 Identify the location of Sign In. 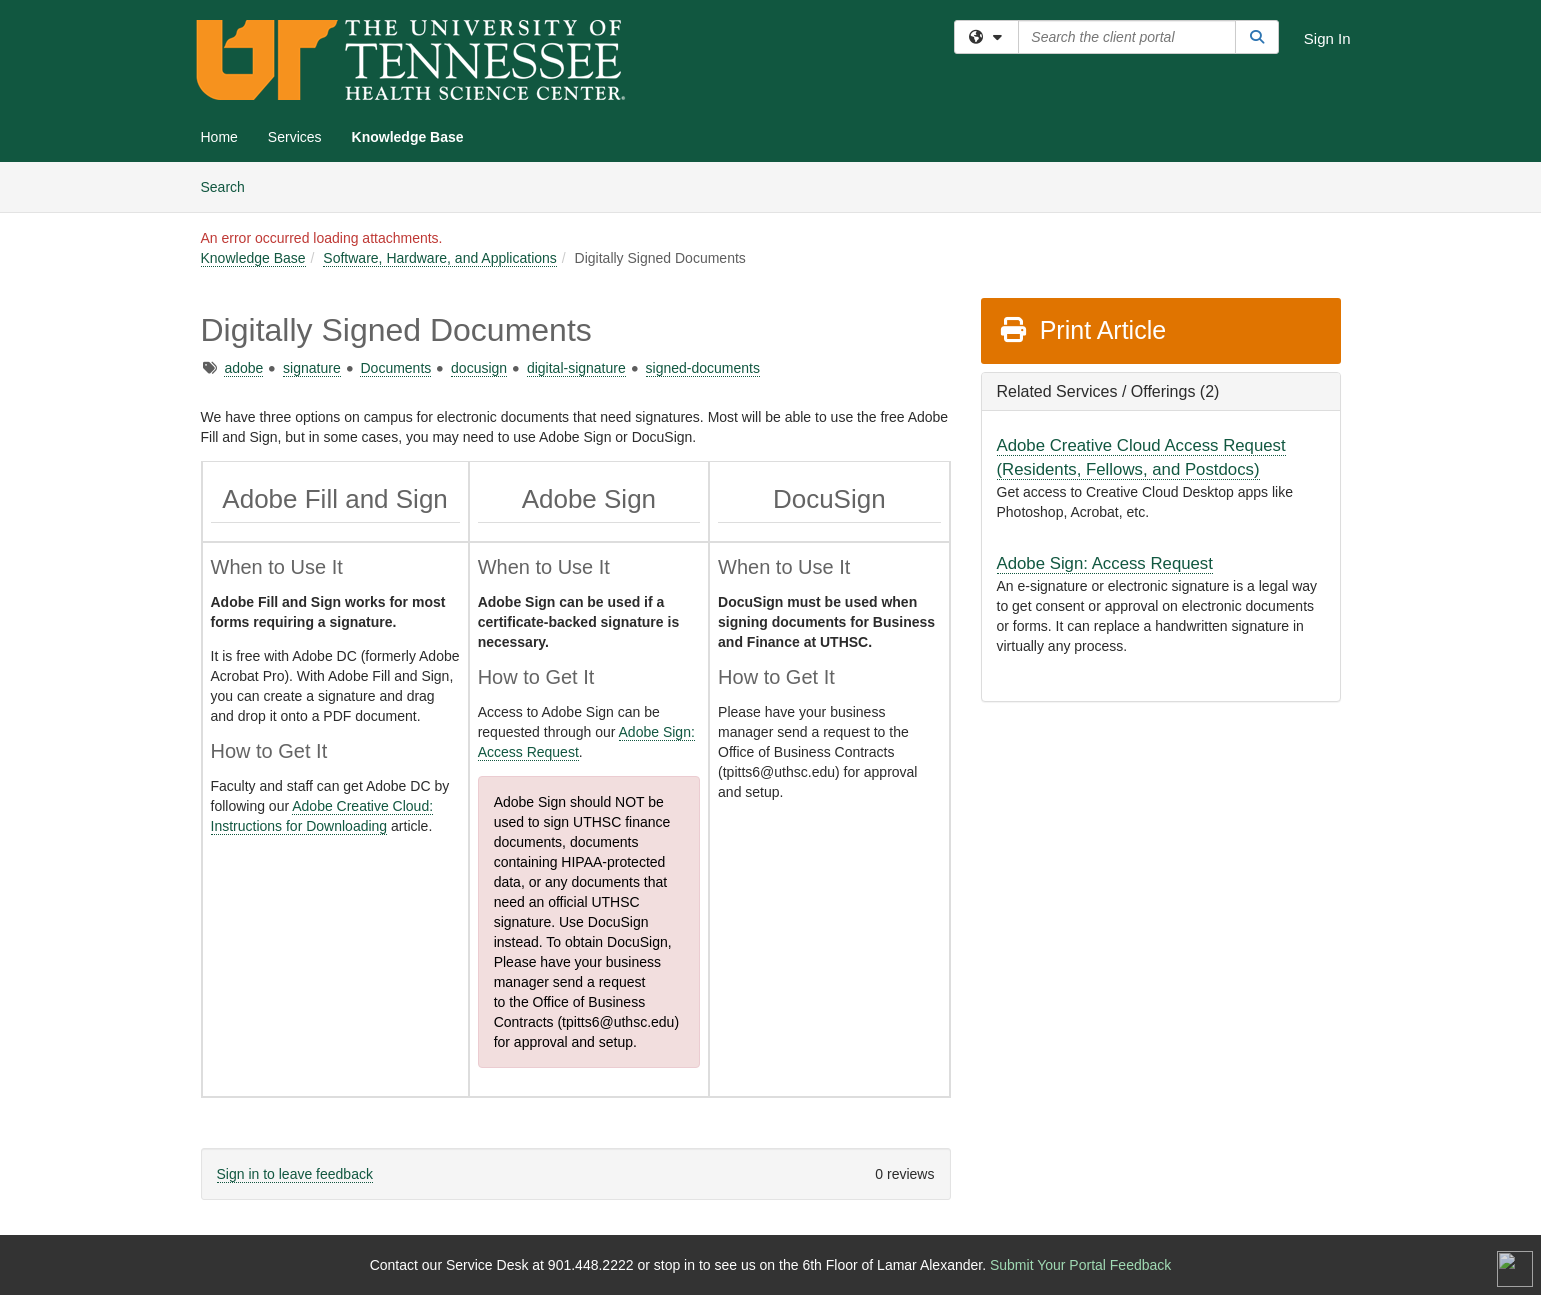
(1327, 38).